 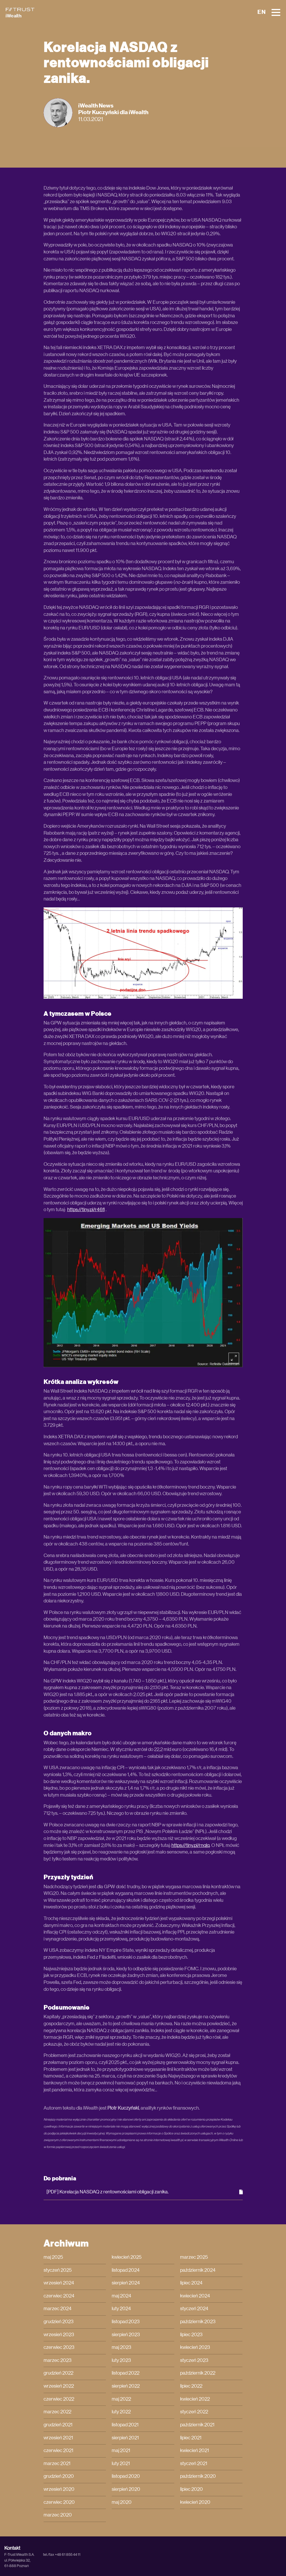 What do you see at coordinates (53, 2257) in the screenshot?
I see `maj 2025` at bounding box center [53, 2257].